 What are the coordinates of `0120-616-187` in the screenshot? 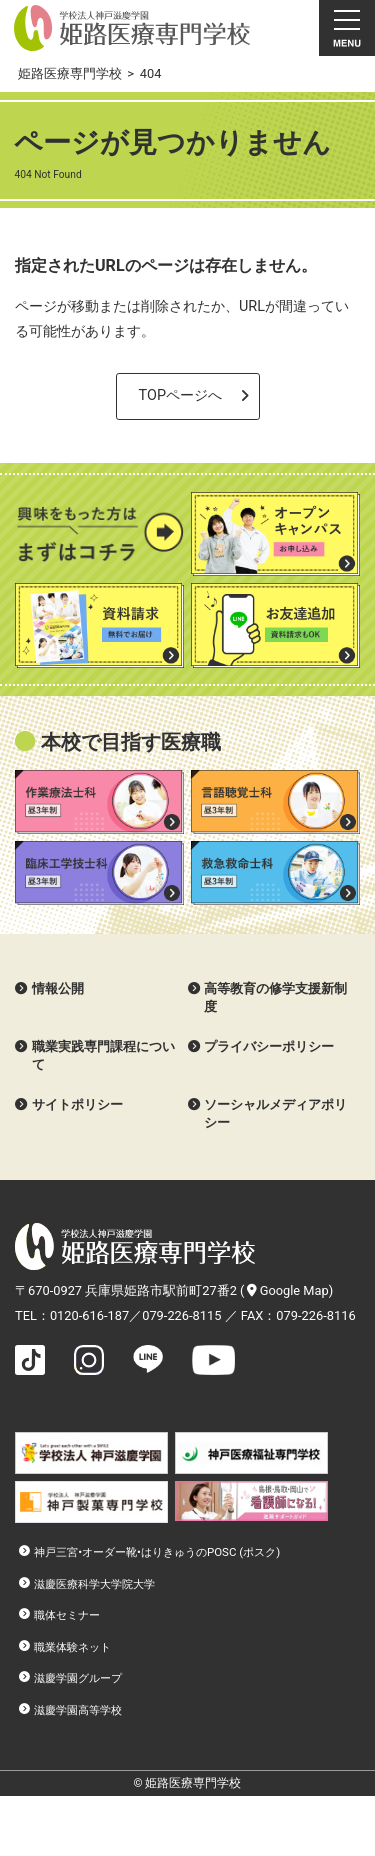 It's located at (89, 1315).